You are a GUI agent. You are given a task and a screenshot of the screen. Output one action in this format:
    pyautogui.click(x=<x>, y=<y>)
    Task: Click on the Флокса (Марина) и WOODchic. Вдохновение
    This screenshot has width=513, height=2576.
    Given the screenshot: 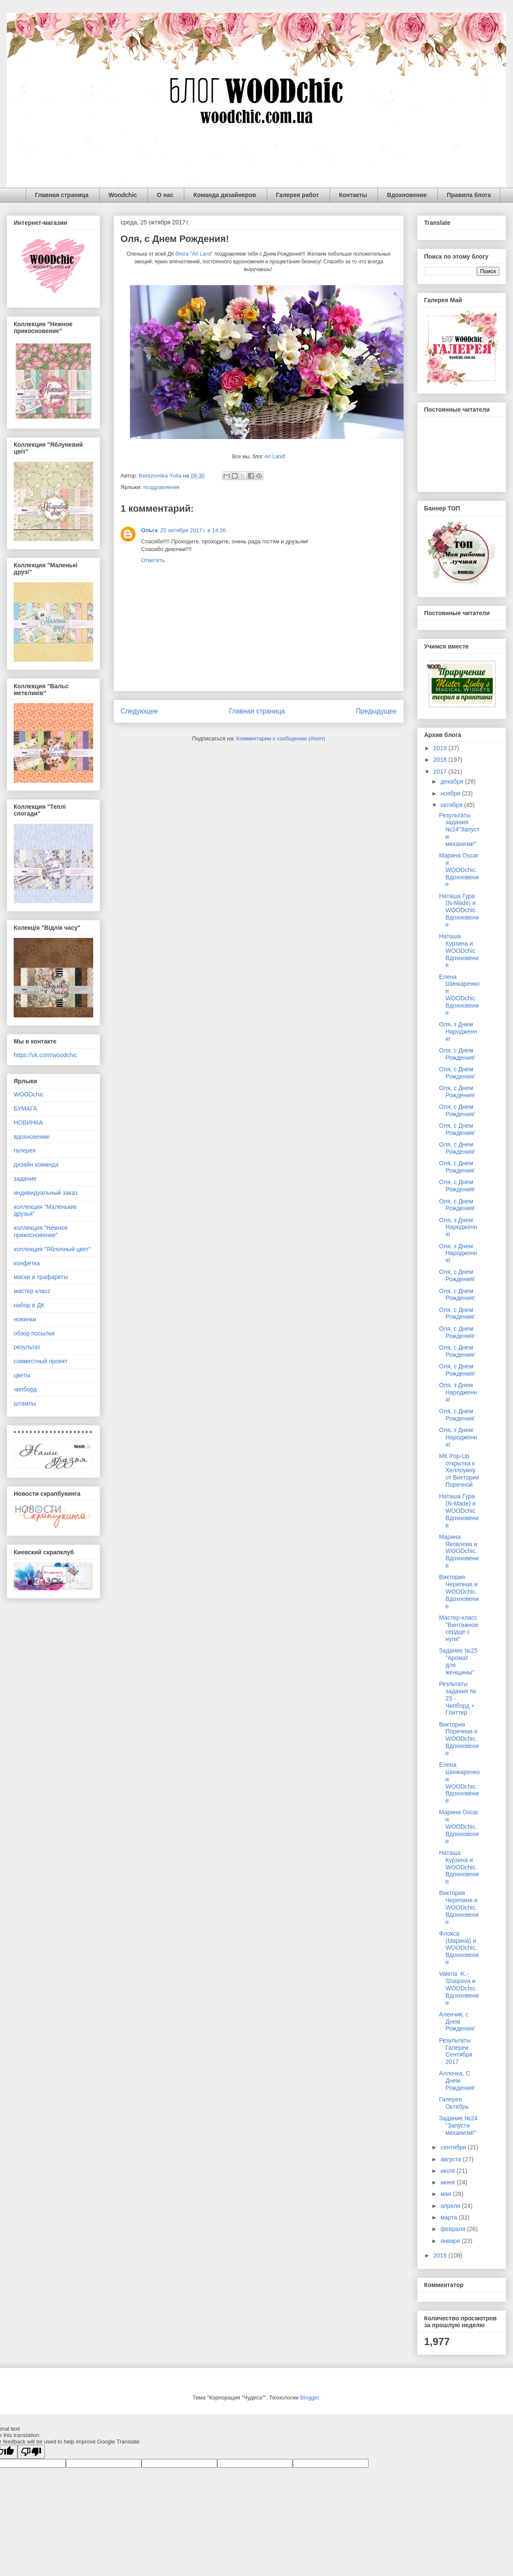 What is the action you would take?
    pyautogui.click(x=459, y=1948)
    